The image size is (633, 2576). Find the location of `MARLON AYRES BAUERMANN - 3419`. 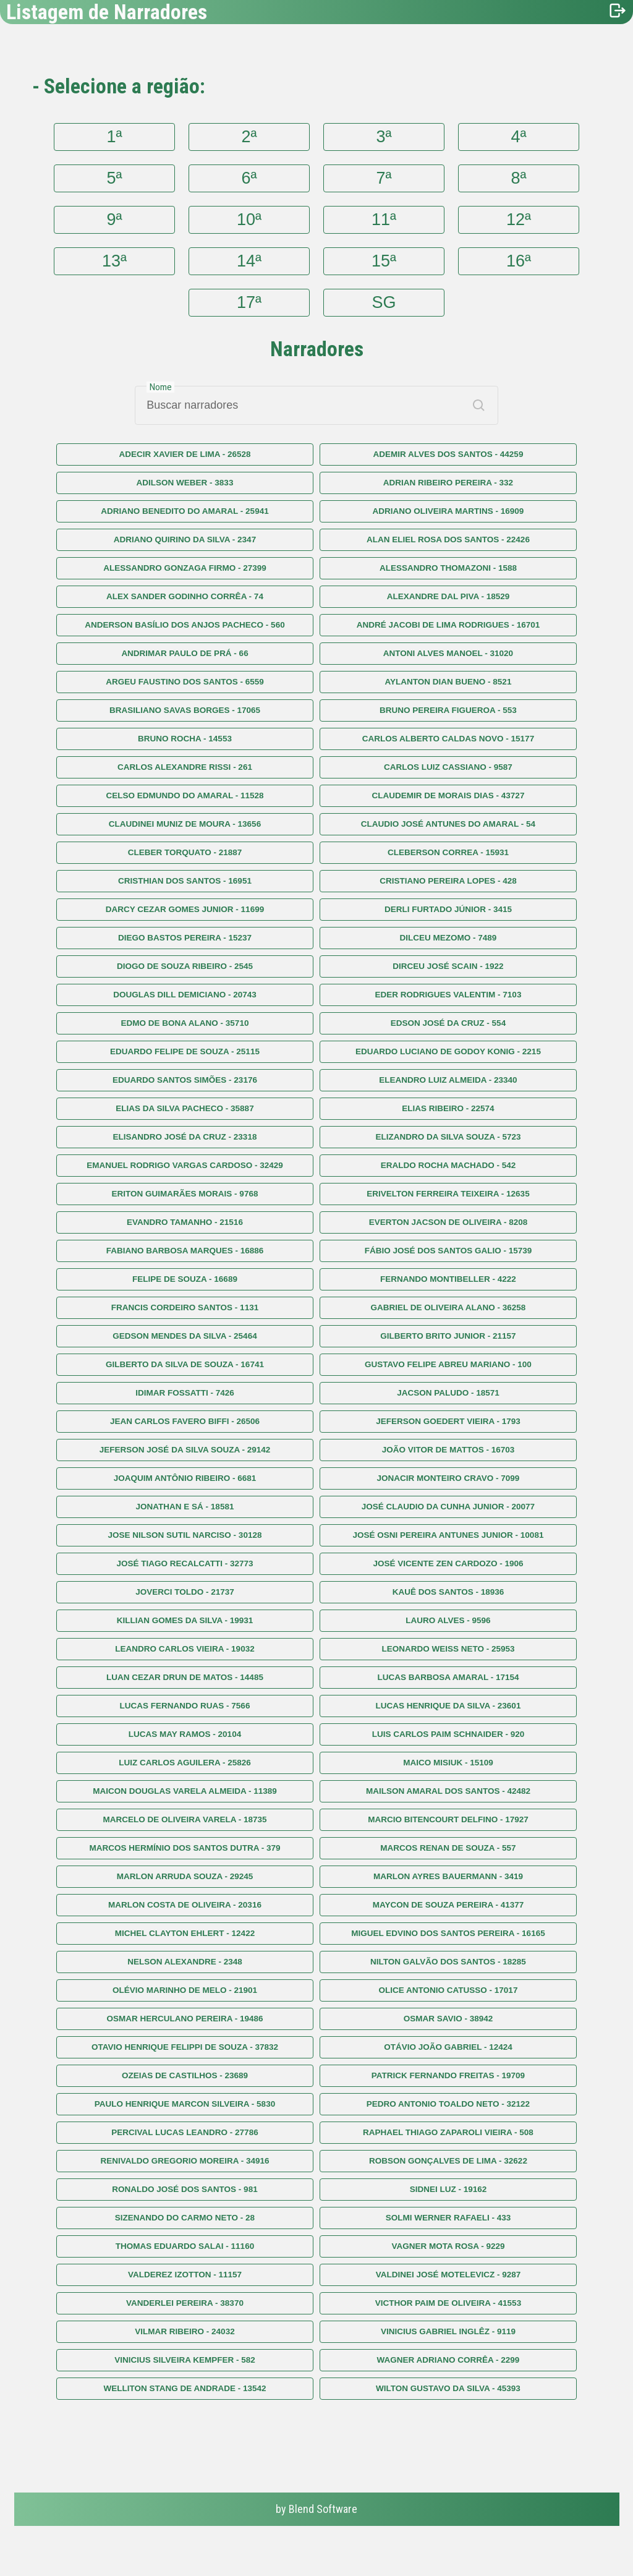

MARLON AYRES BAUERMANN - 3419 is located at coordinates (448, 1876).